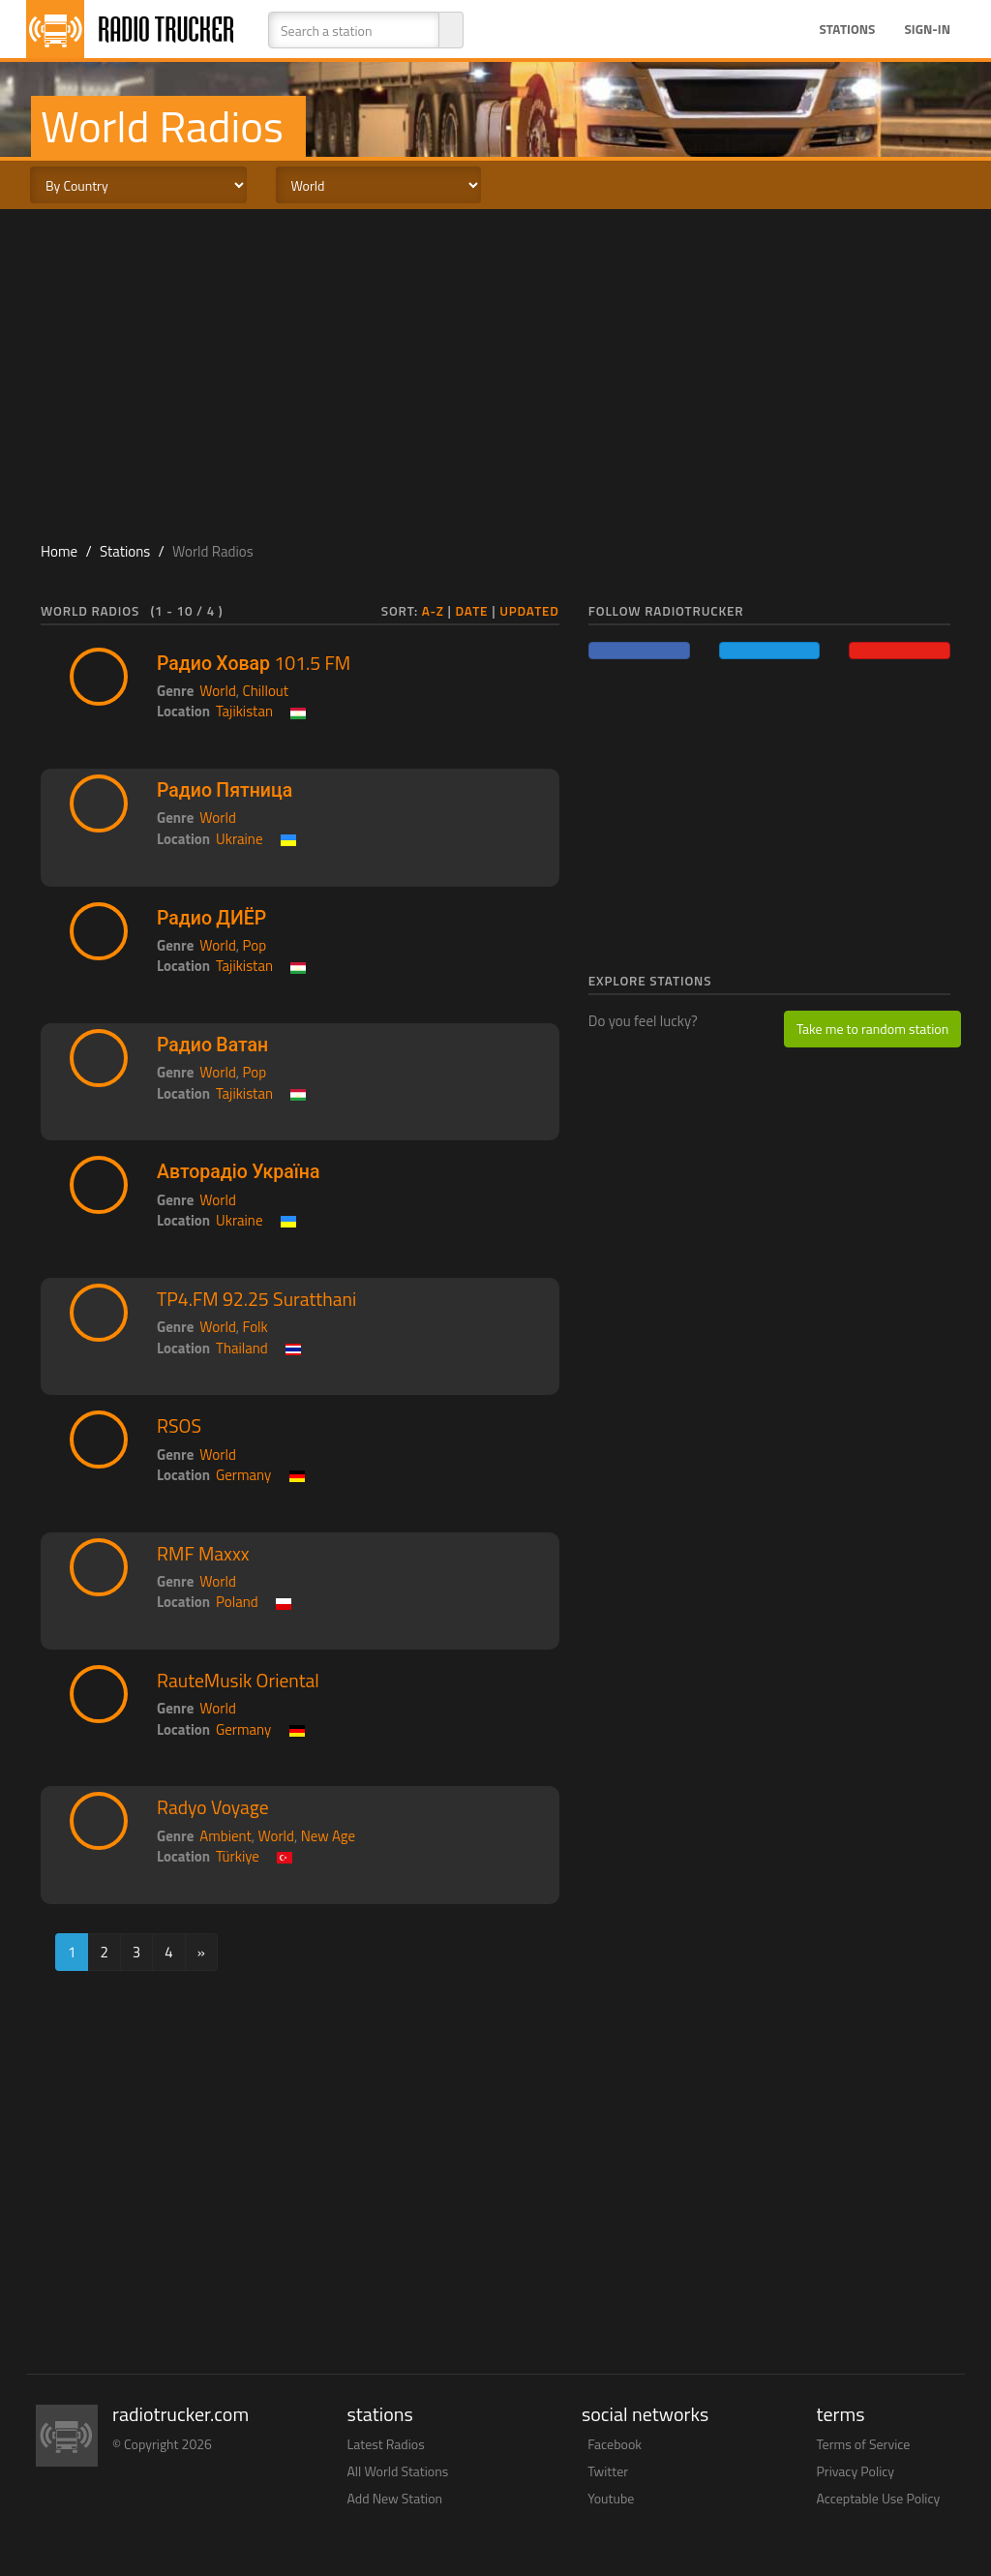 This screenshot has height=2576, width=991. What do you see at coordinates (201, 1952) in the screenshot?
I see `[Next]` at bounding box center [201, 1952].